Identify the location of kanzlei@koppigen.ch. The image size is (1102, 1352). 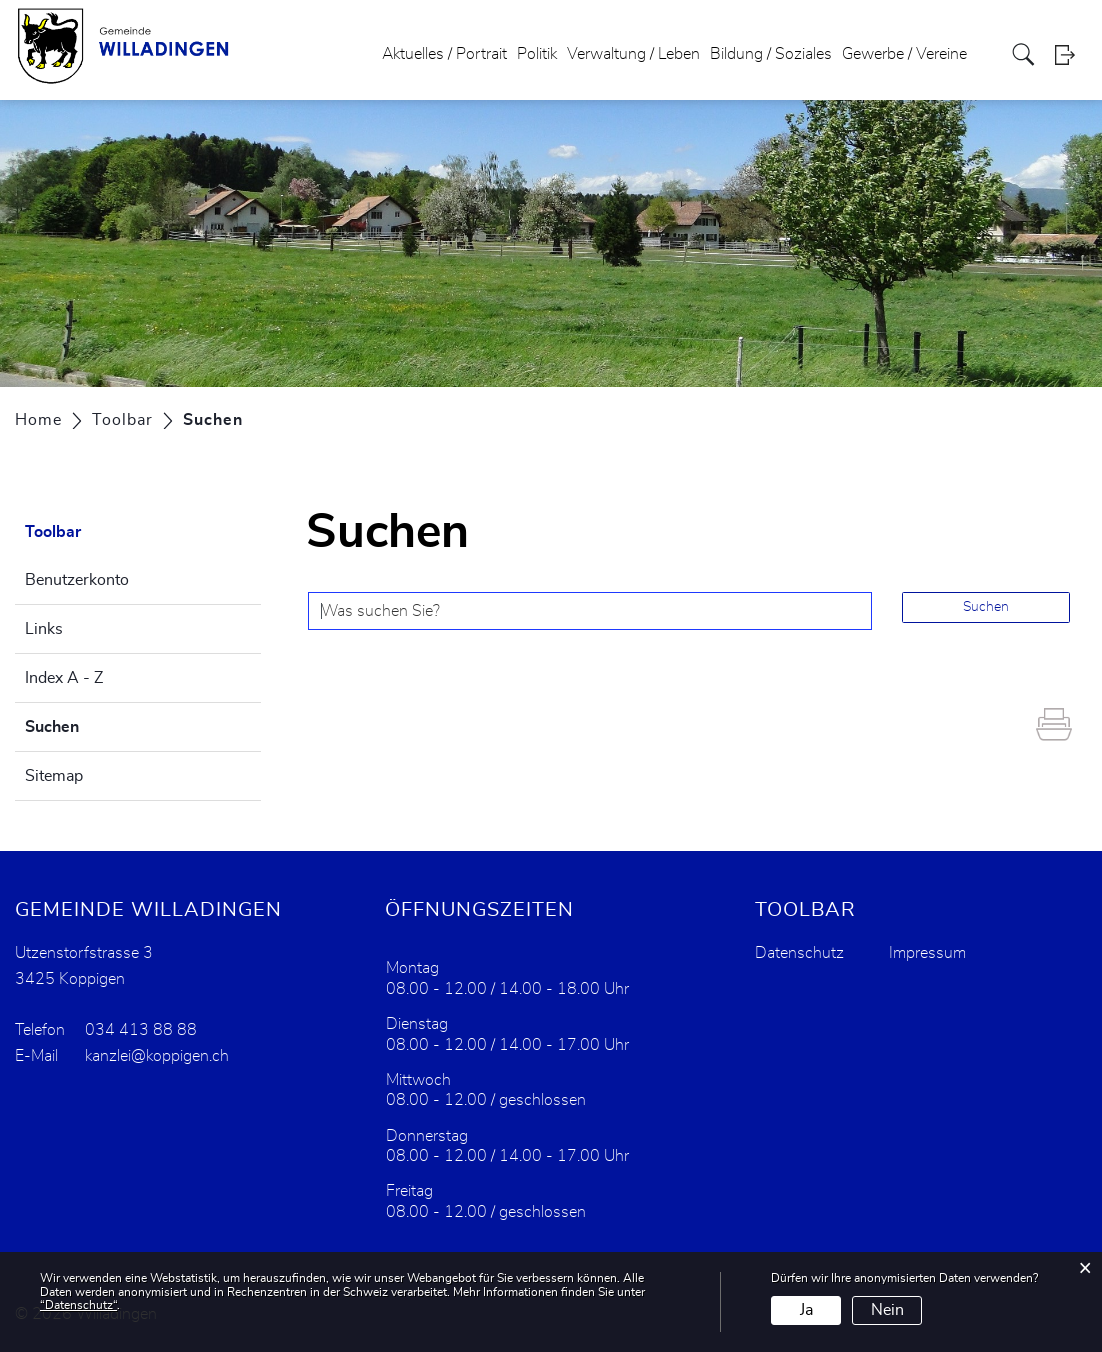
(157, 1056).